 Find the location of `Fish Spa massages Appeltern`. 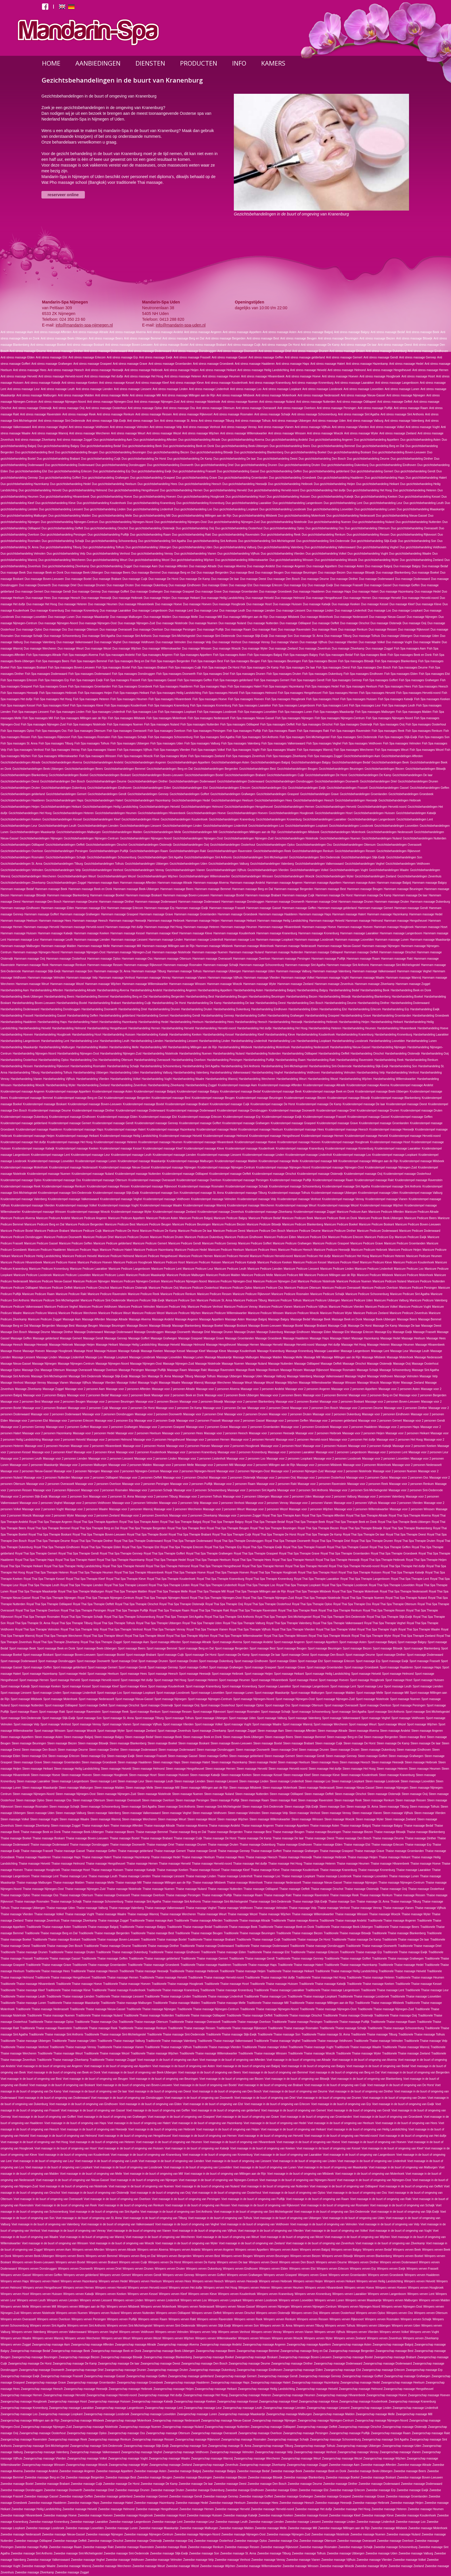

Fish Spa massages Appeltern is located at coordinates (193, 654).